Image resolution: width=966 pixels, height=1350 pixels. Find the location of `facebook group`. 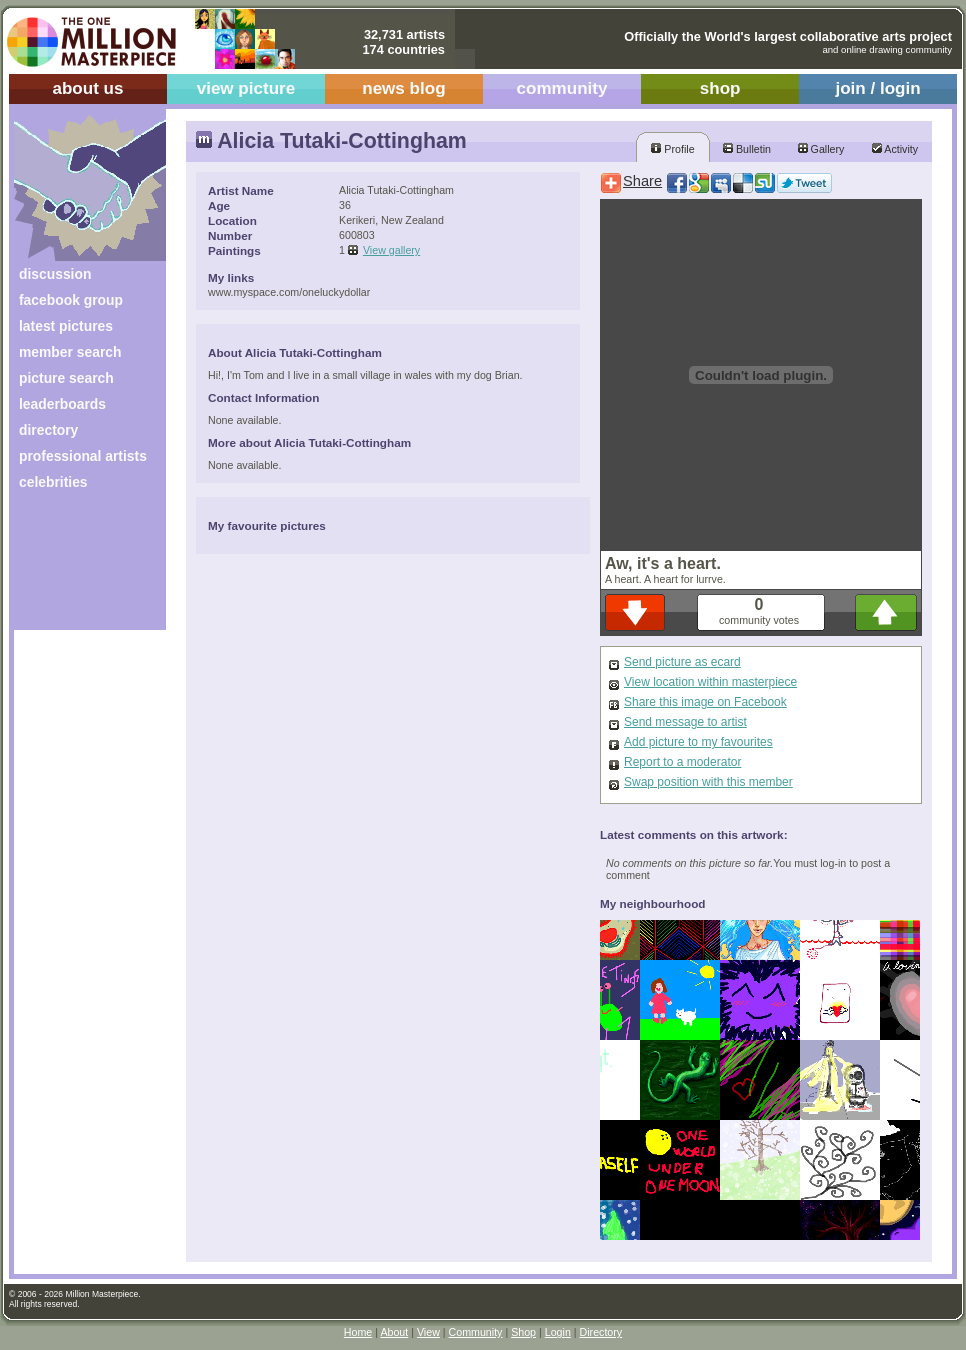

facebook group is located at coordinates (71, 300).